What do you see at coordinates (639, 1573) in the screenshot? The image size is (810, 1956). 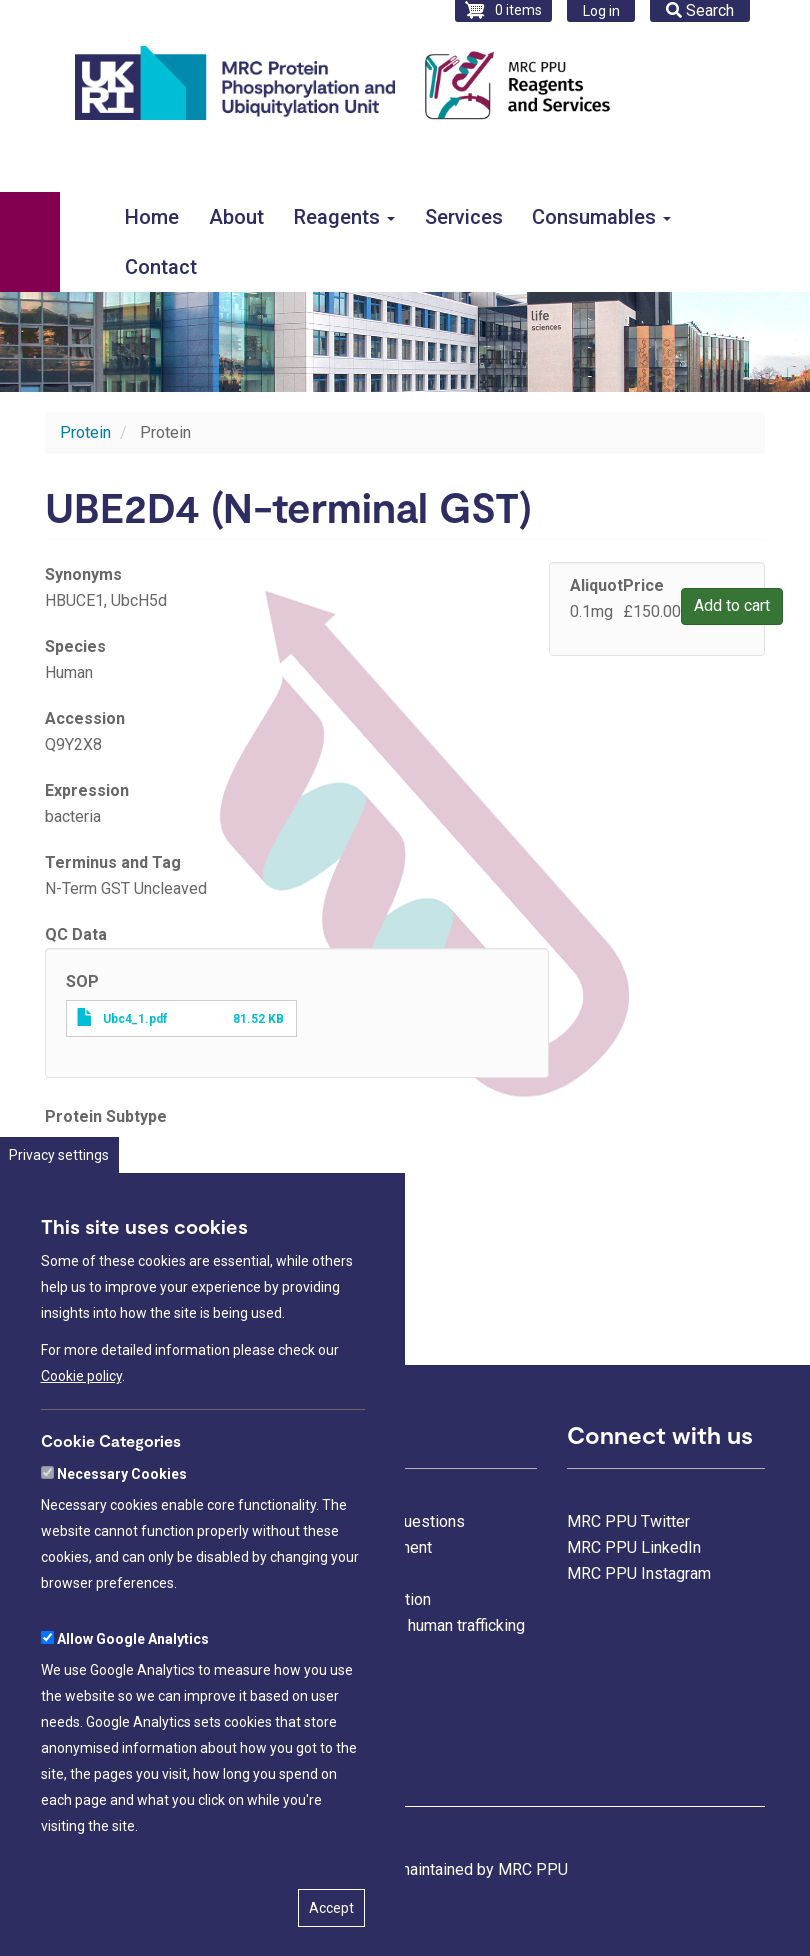 I see `MRC PPU Instagram` at bounding box center [639, 1573].